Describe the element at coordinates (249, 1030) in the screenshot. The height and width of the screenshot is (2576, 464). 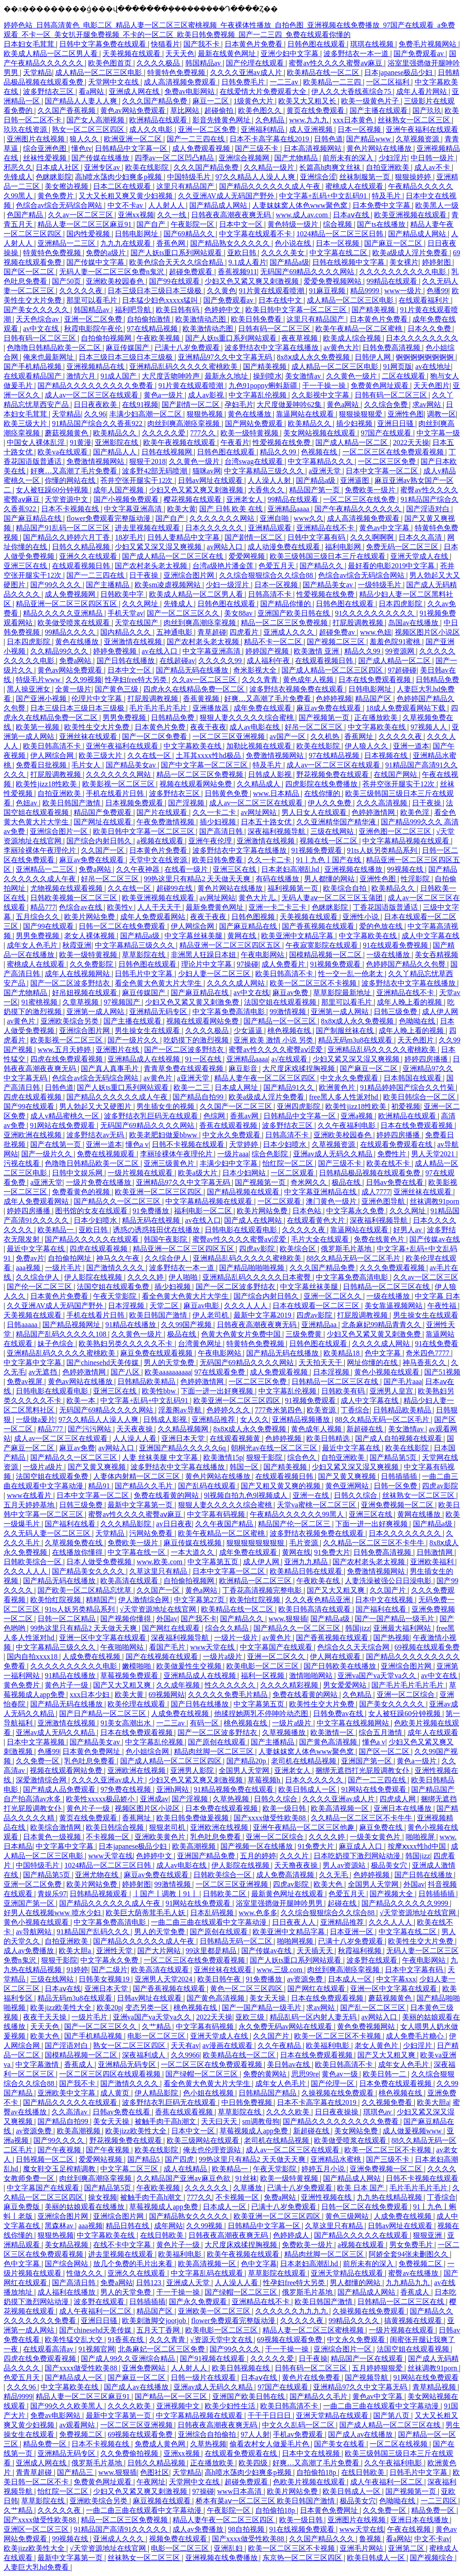
I see `少女逼逼` at that location.